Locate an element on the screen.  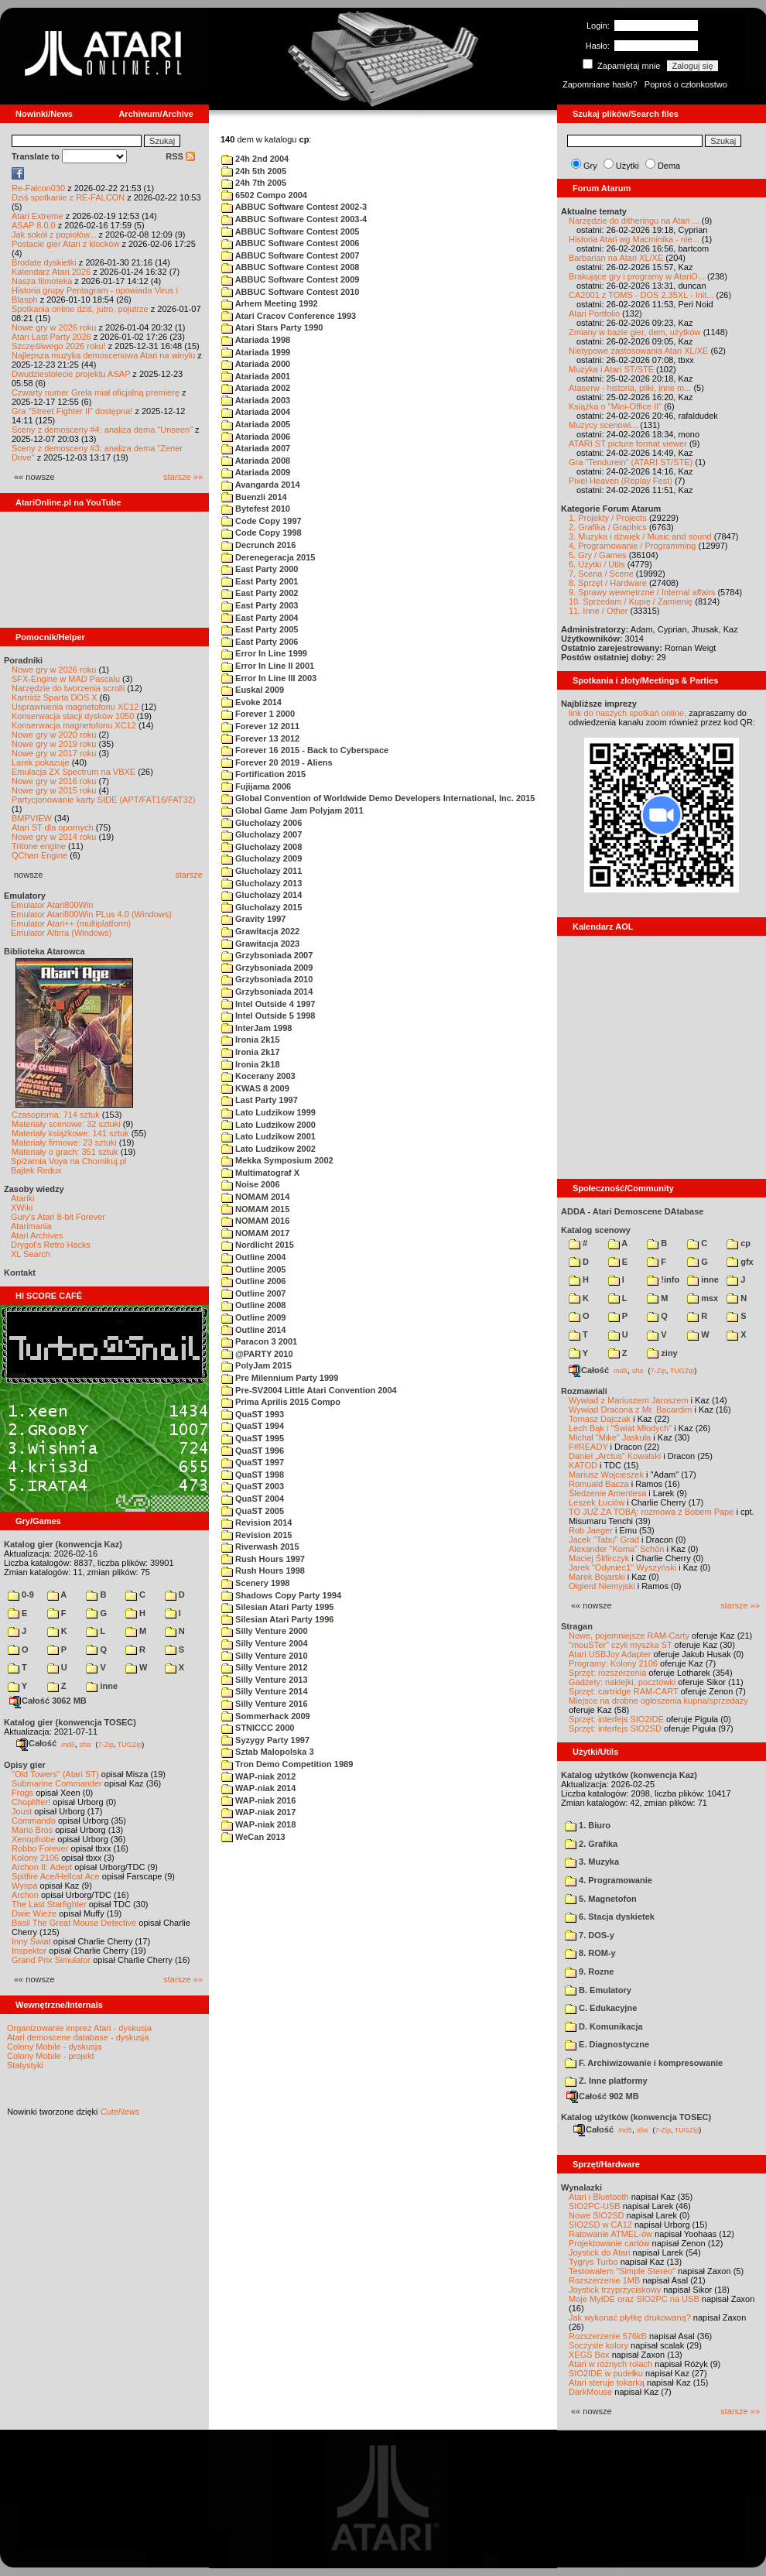
Wynalazki is located at coordinates (581, 2187).